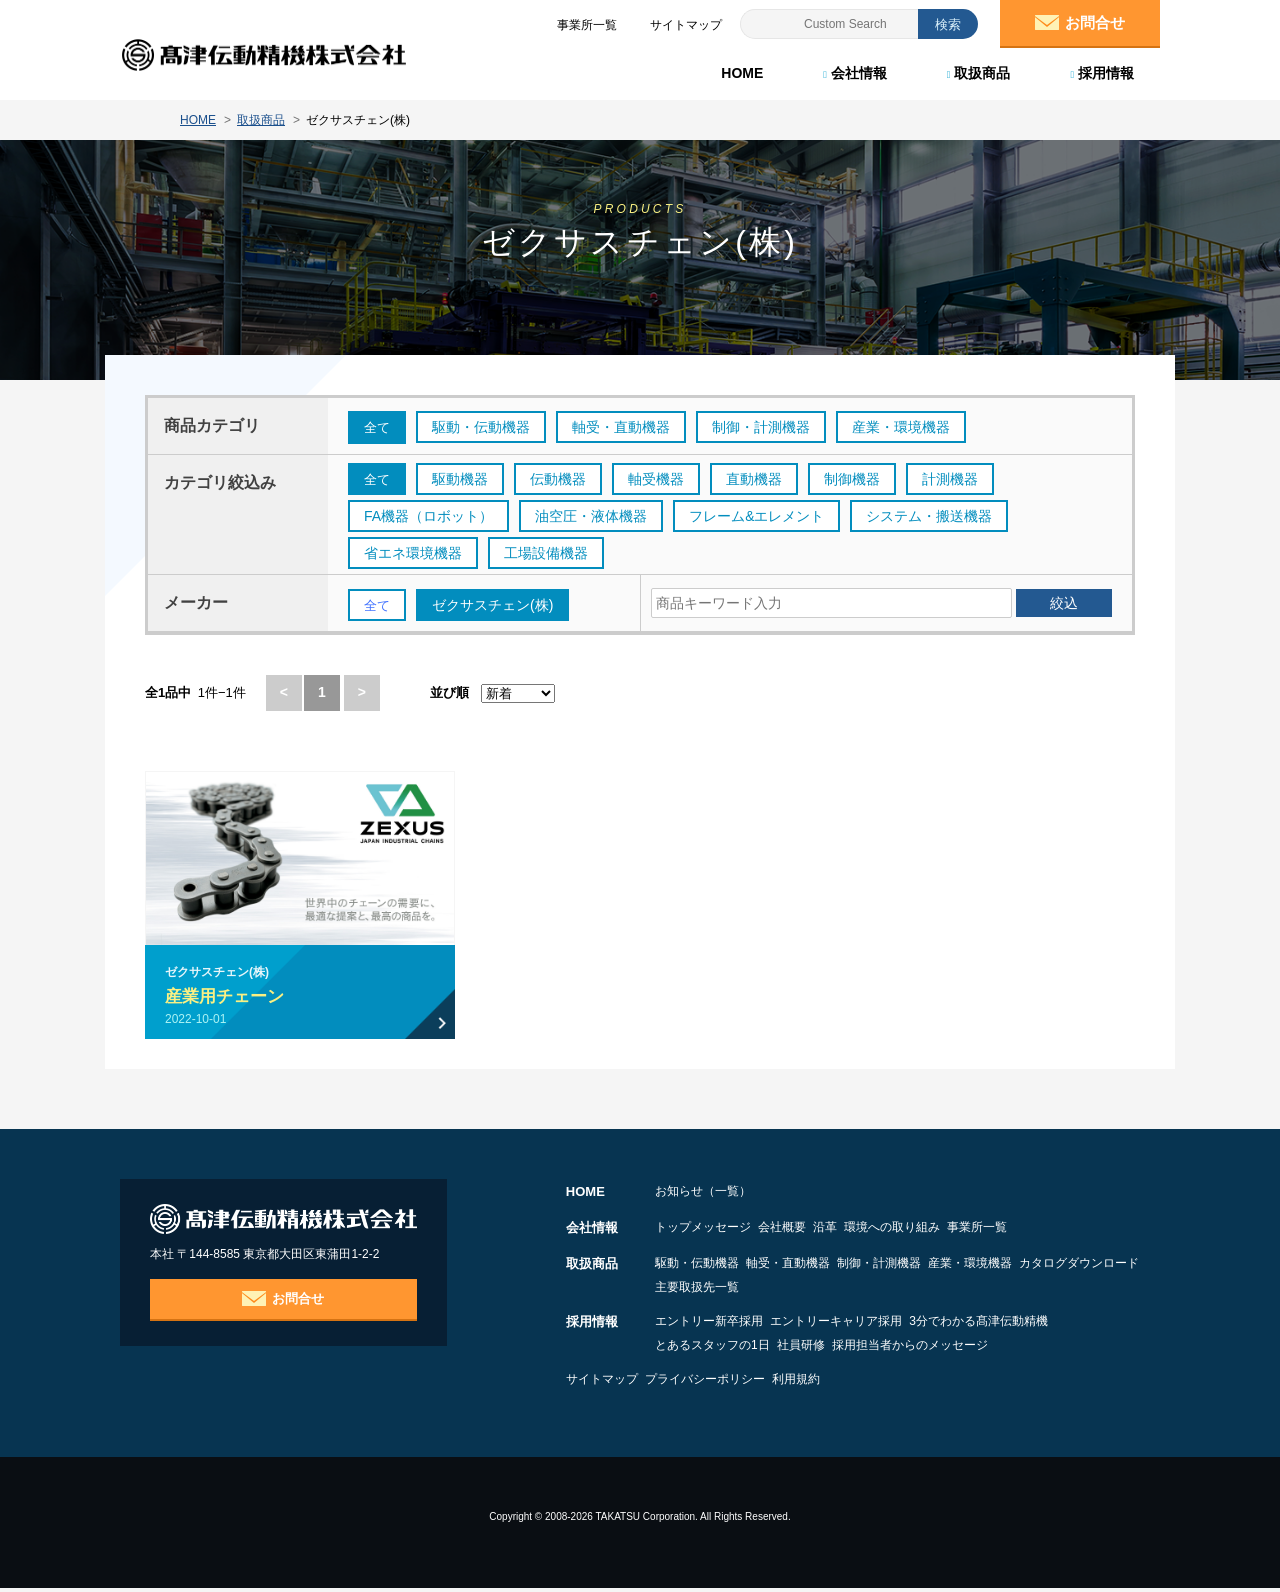 The image size is (1280, 1592). I want to click on HOME, so click(740, 70).